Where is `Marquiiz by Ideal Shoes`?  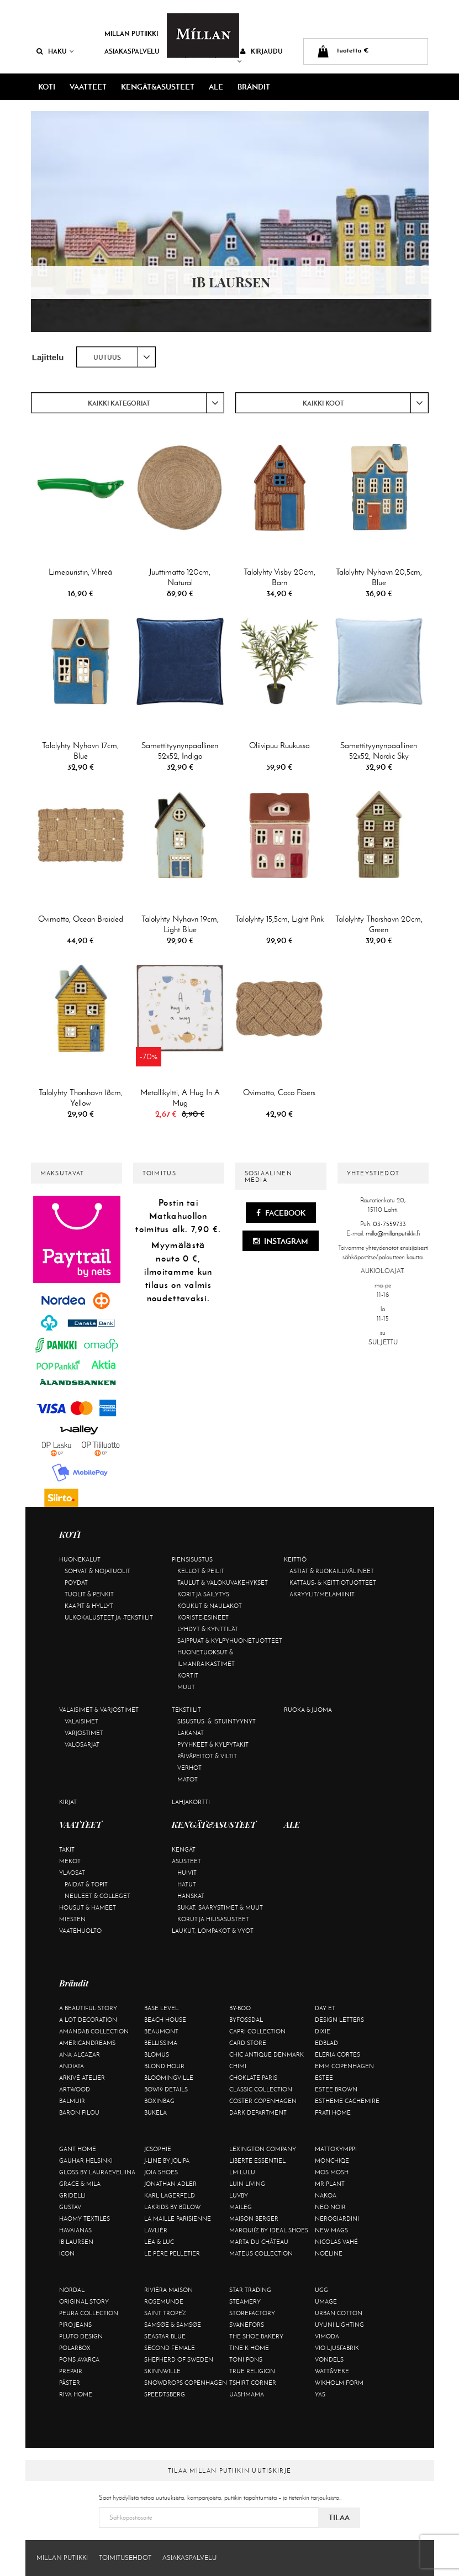 Marquiiz by Ideal Shoes is located at coordinates (268, 2230).